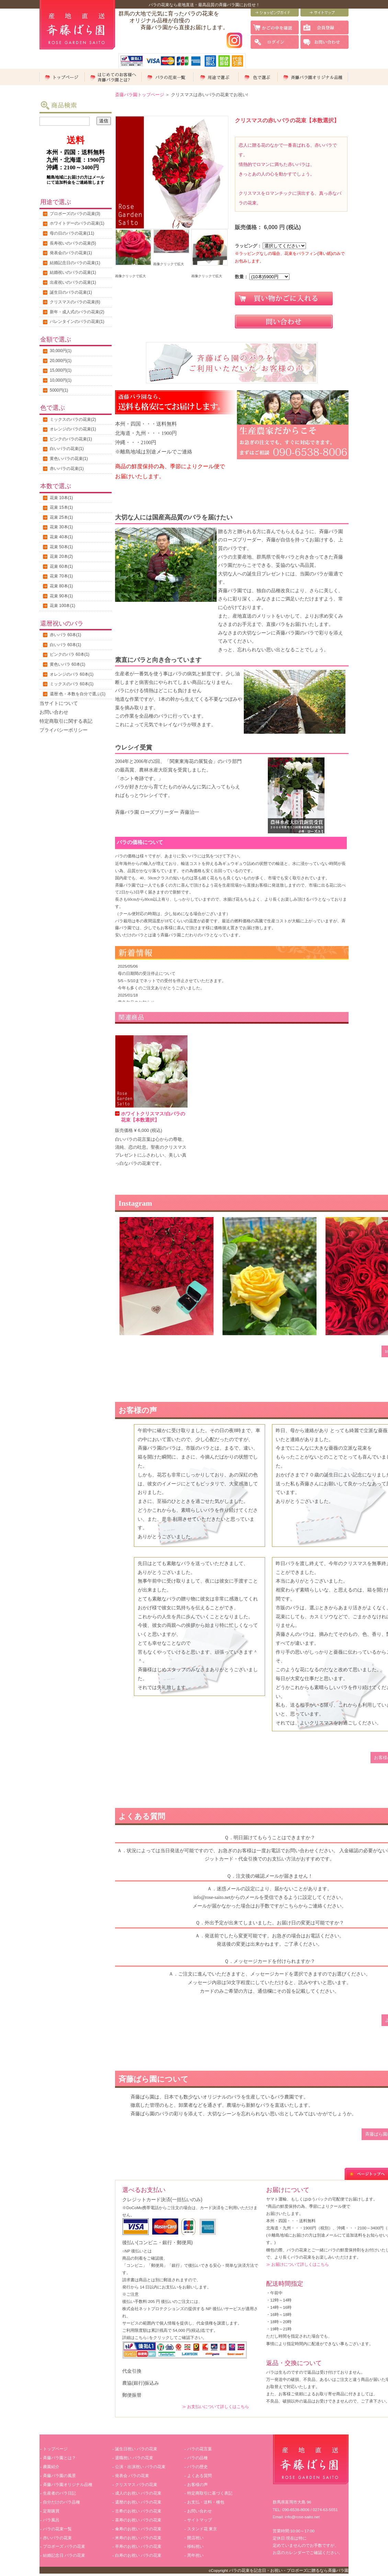 The width and height of the screenshot is (388, 2576). I want to click on 白いバラの花束(1), so click(67, 448).